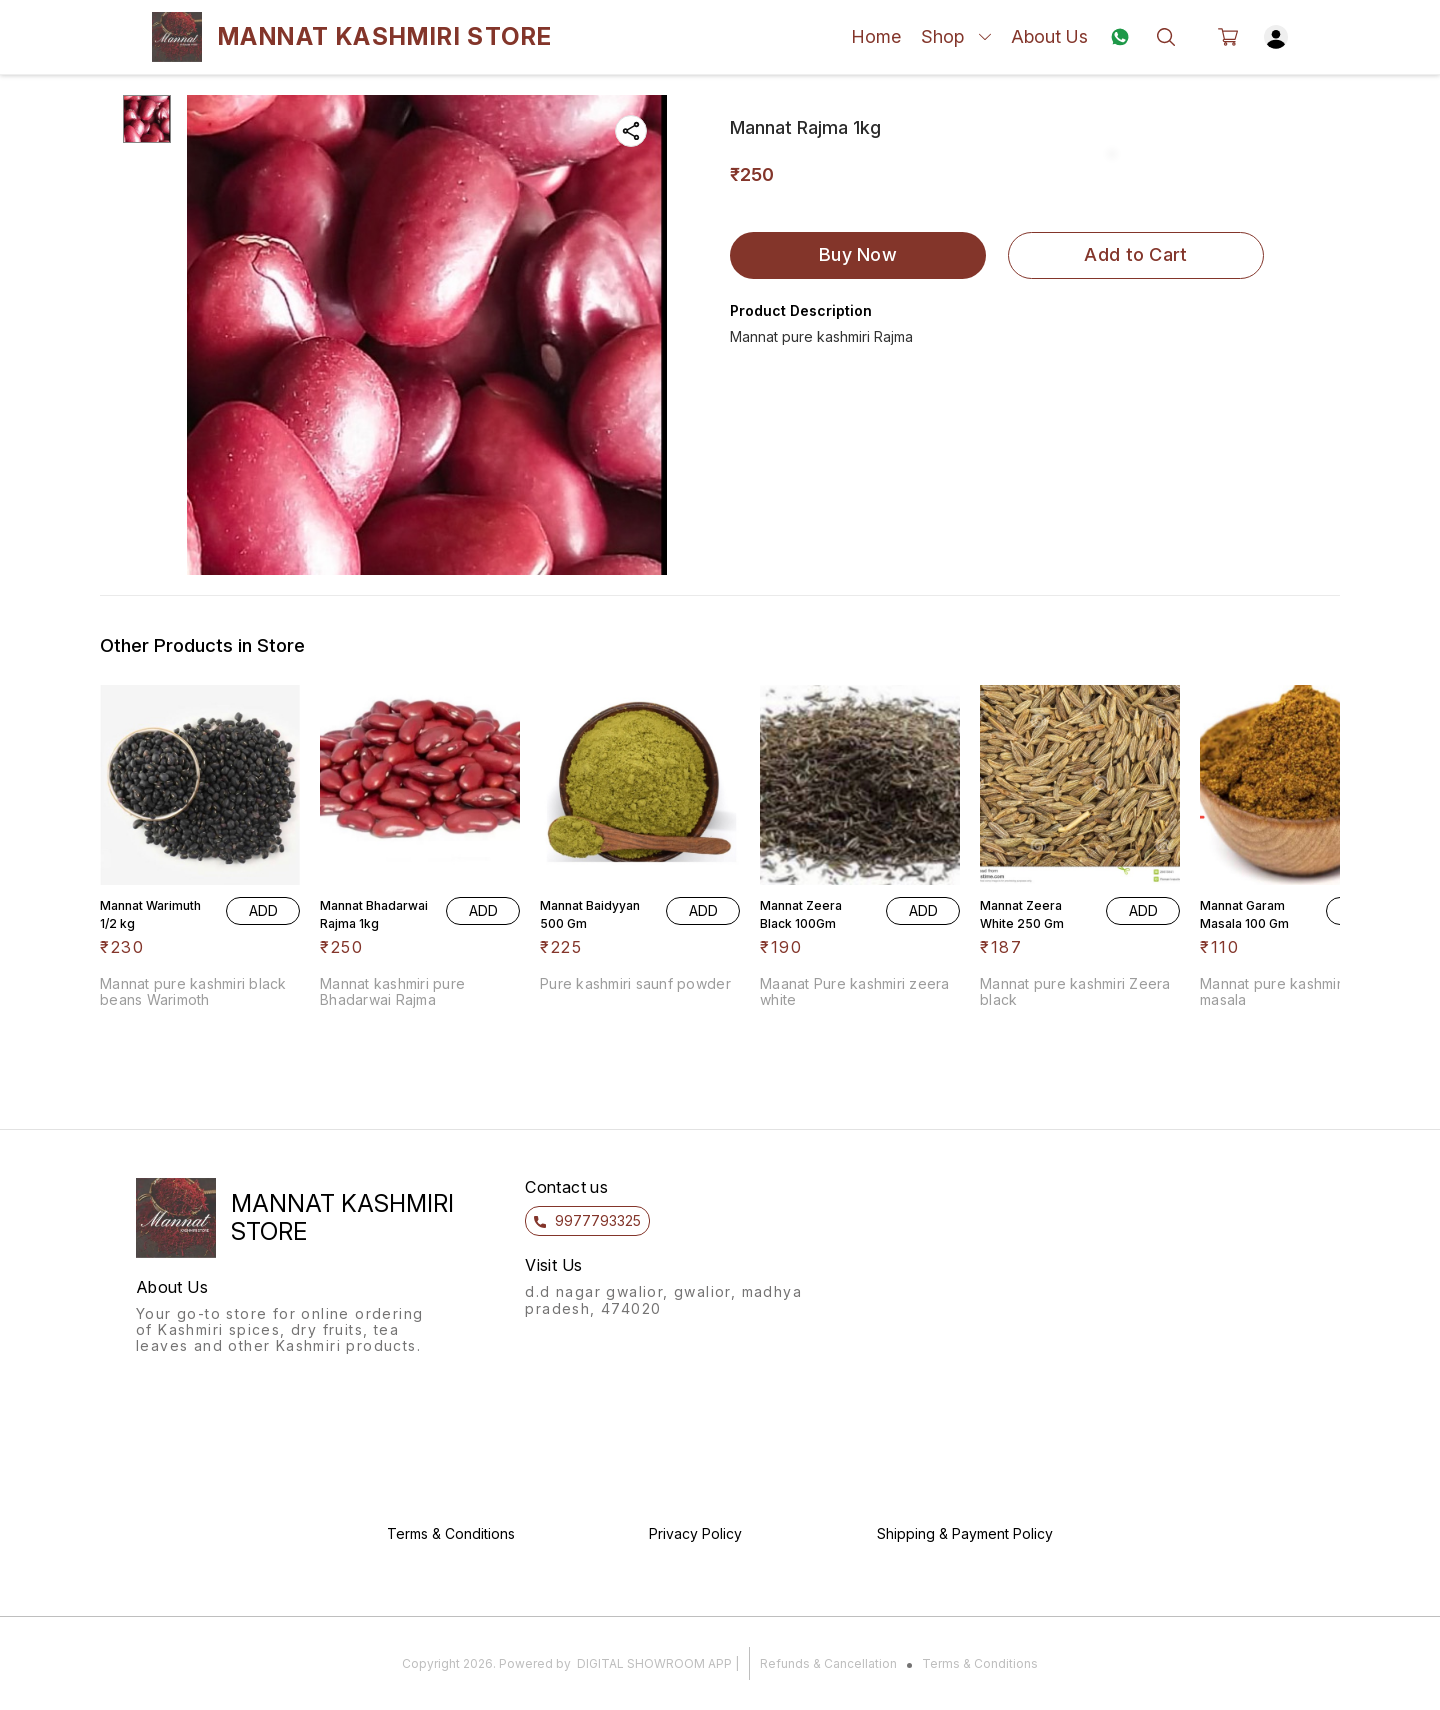 The width and height of the screenshot is (1440, 1710). I want to click on Add to Cart, so click(1135, 254).